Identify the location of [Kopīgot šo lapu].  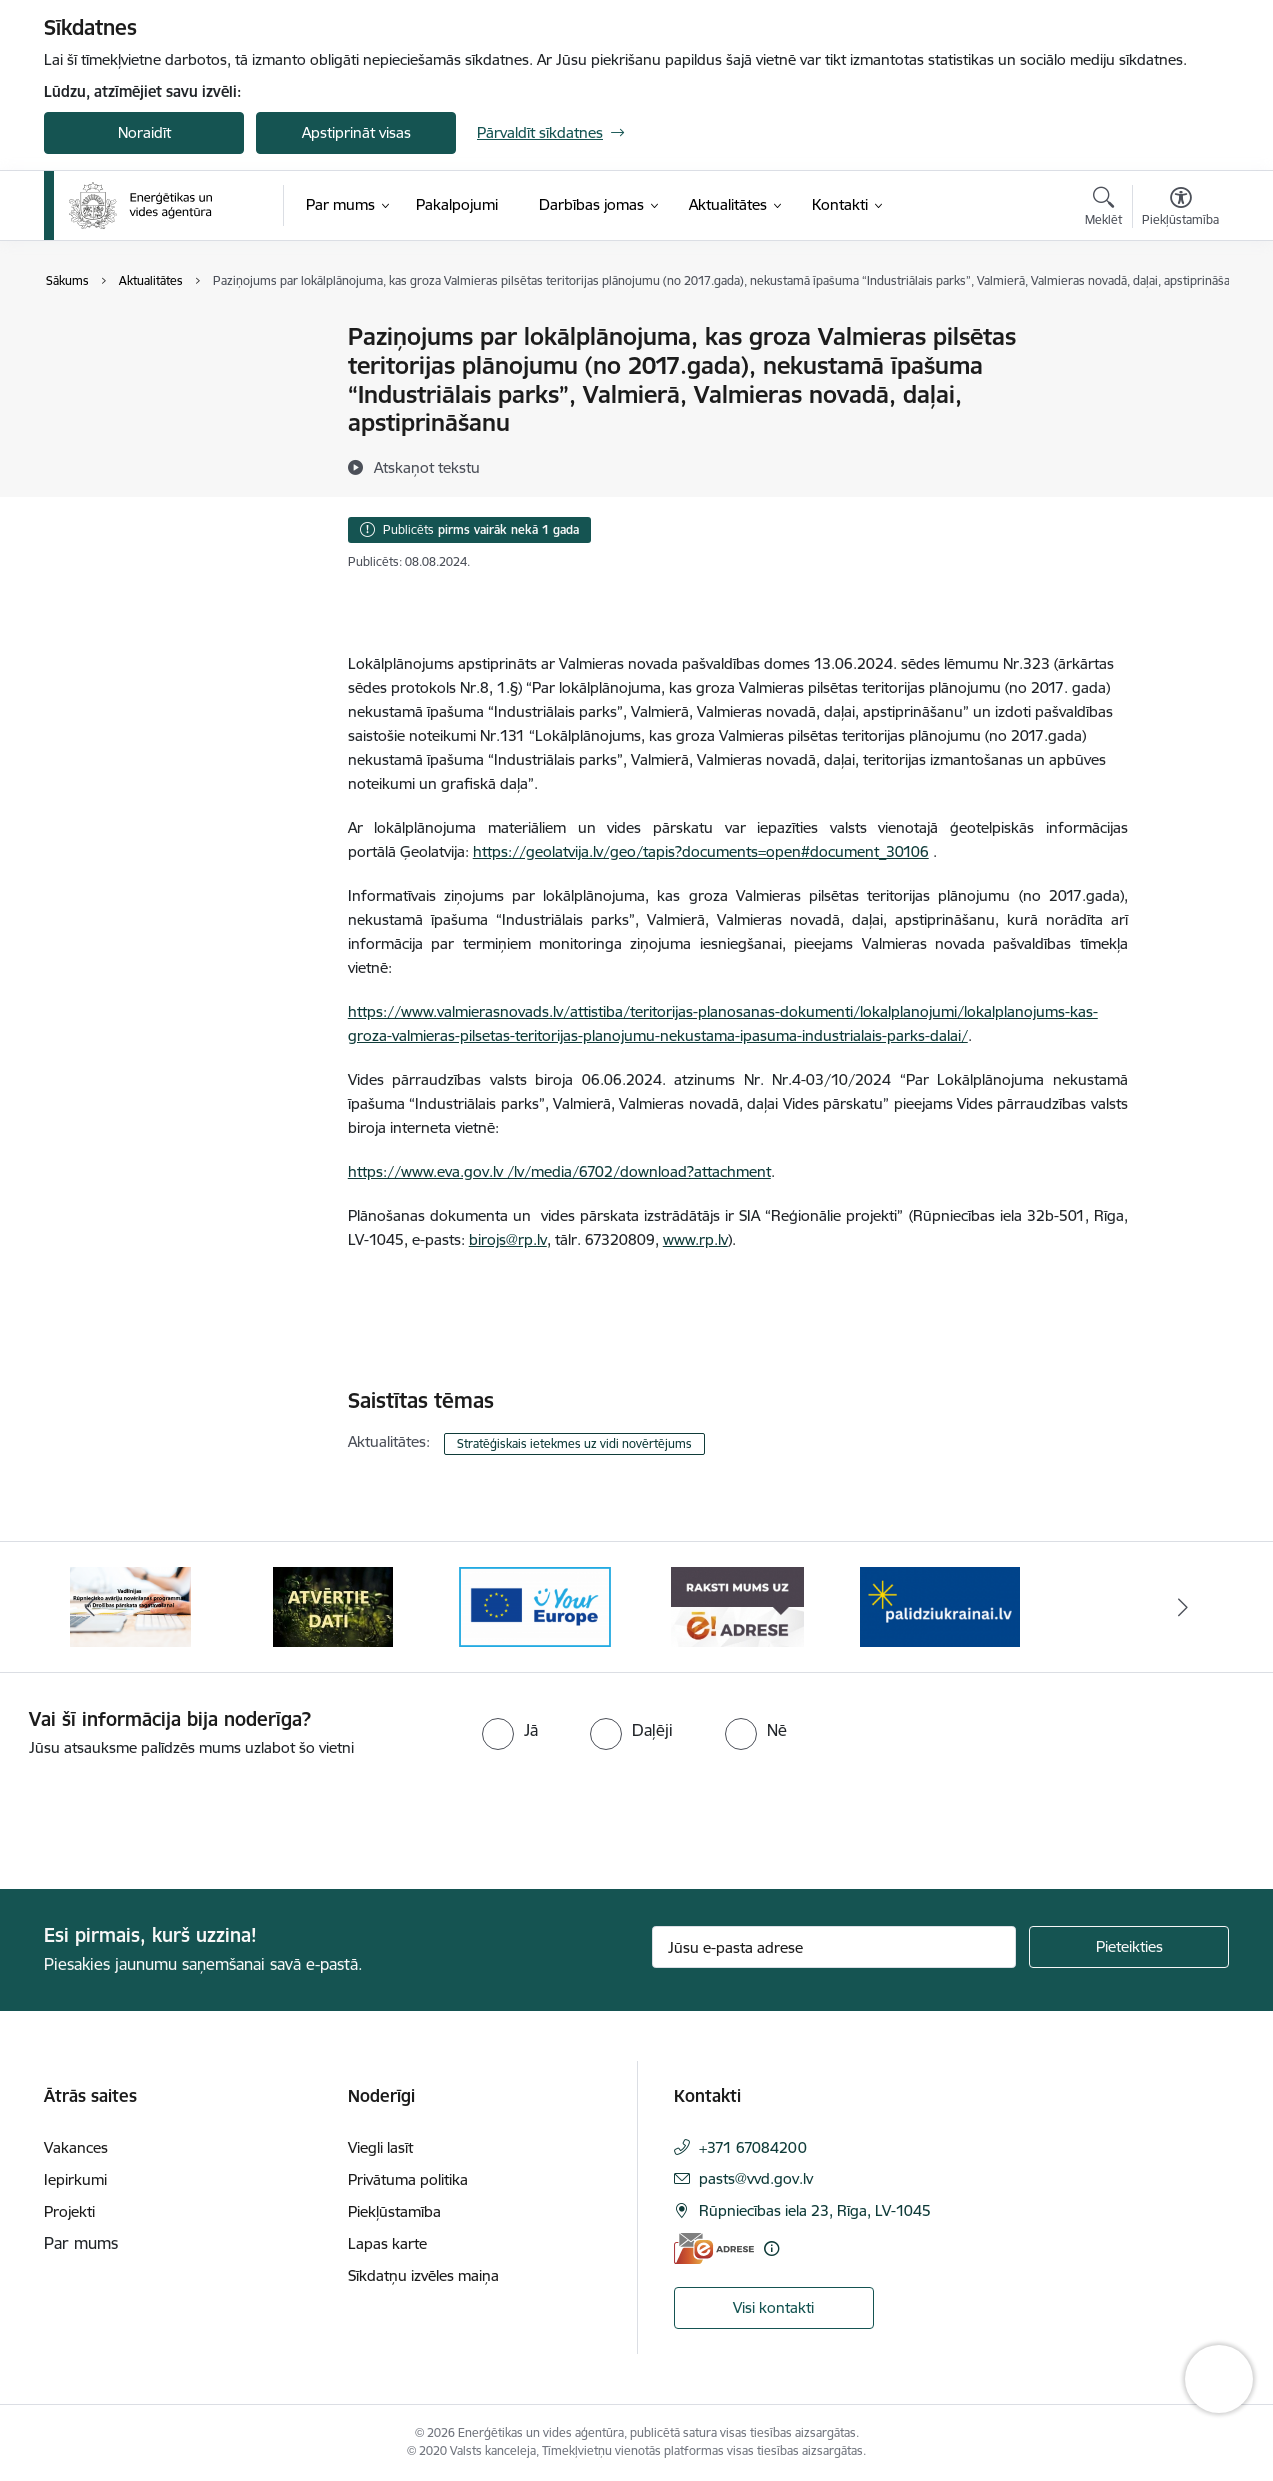
(1180, 378).